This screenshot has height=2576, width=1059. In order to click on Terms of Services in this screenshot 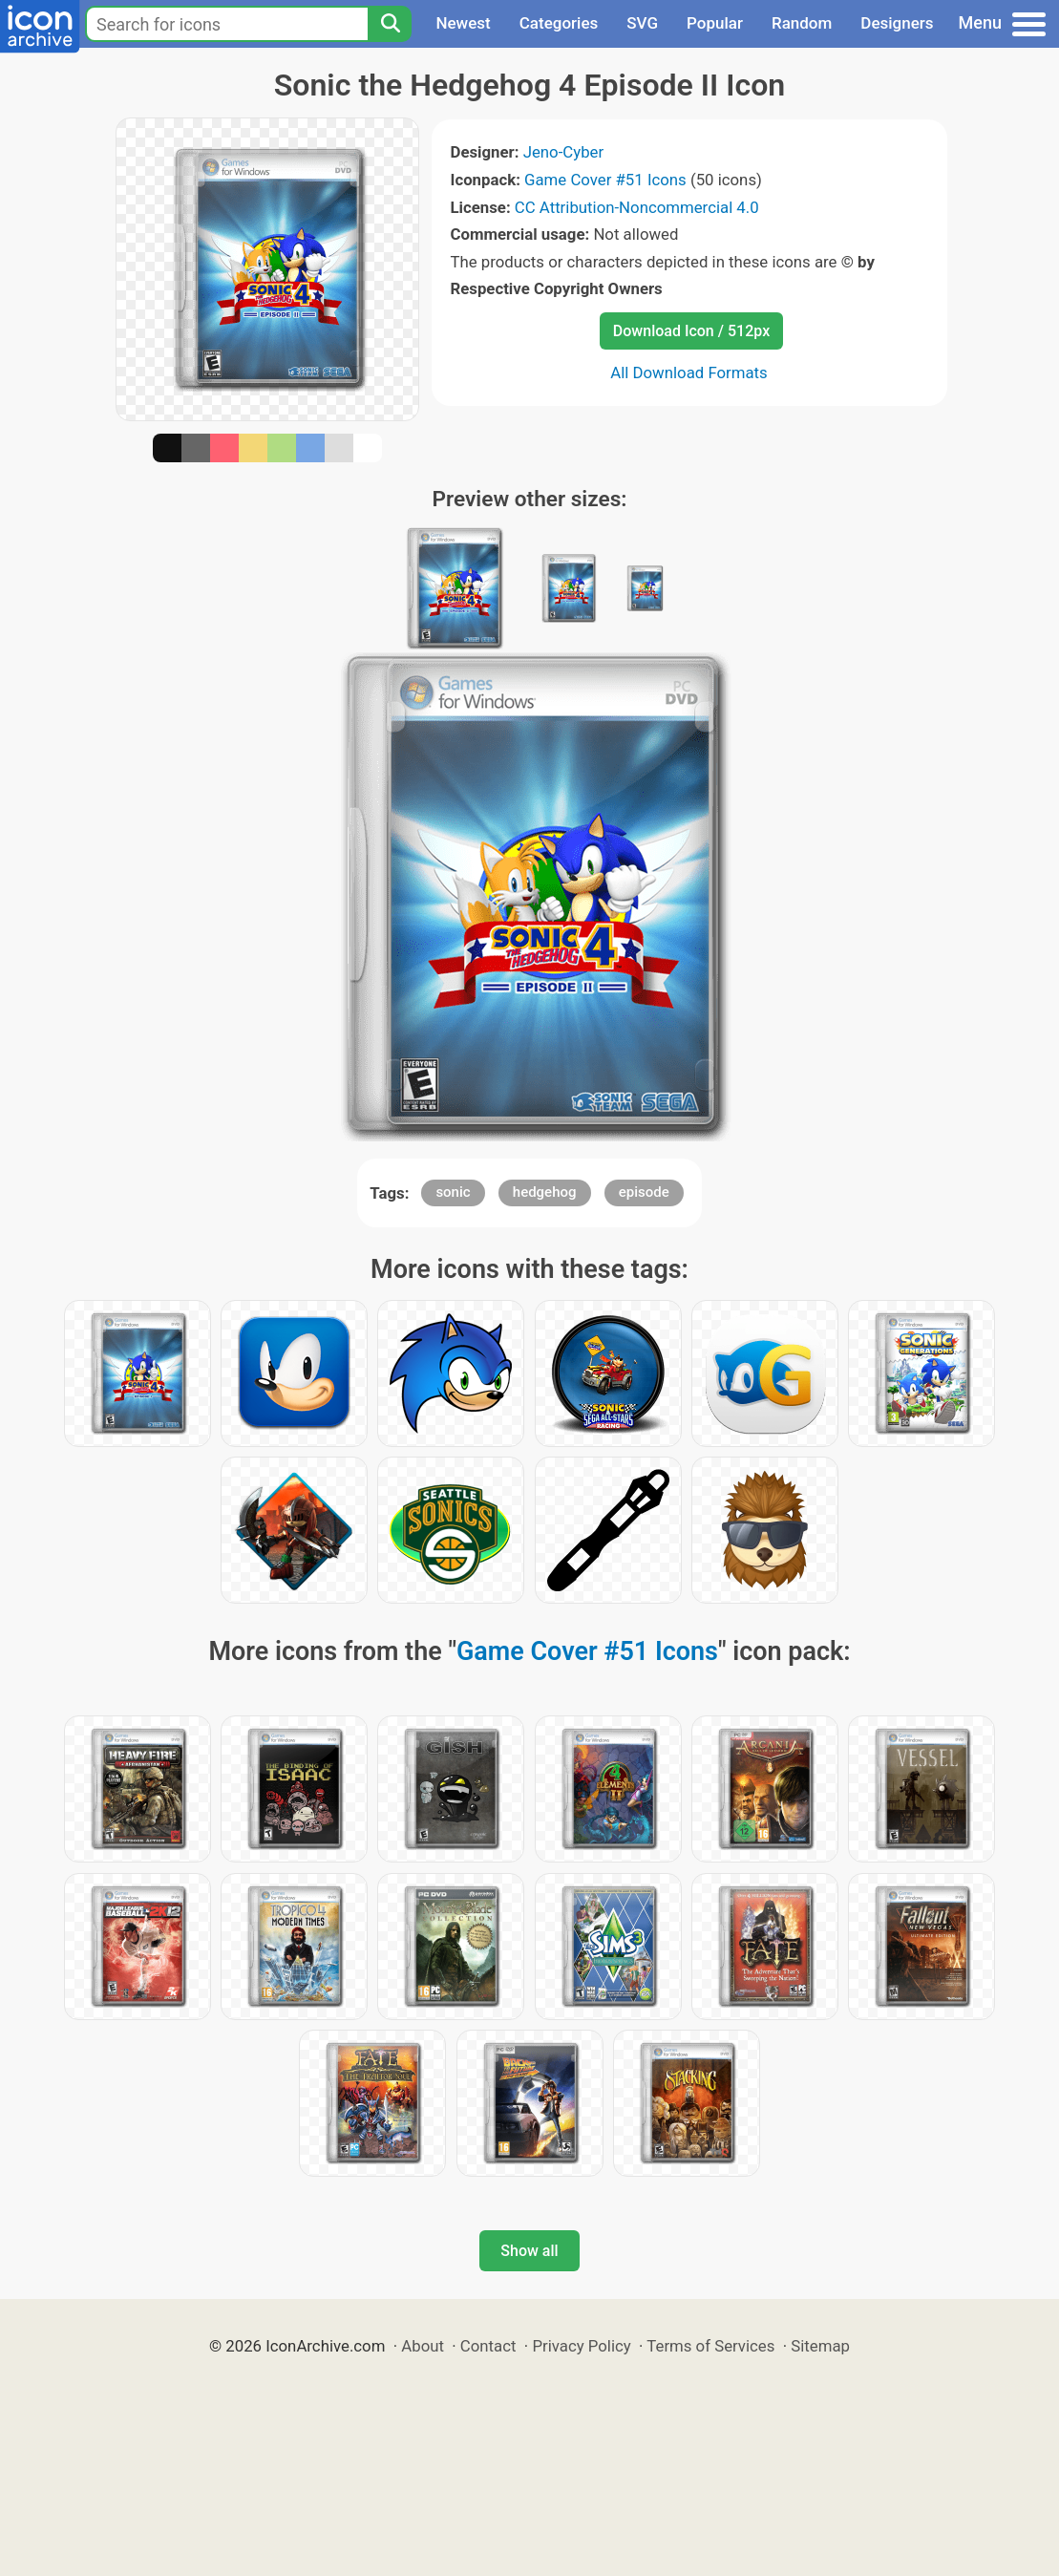, I will do `click(710, 2345)`.